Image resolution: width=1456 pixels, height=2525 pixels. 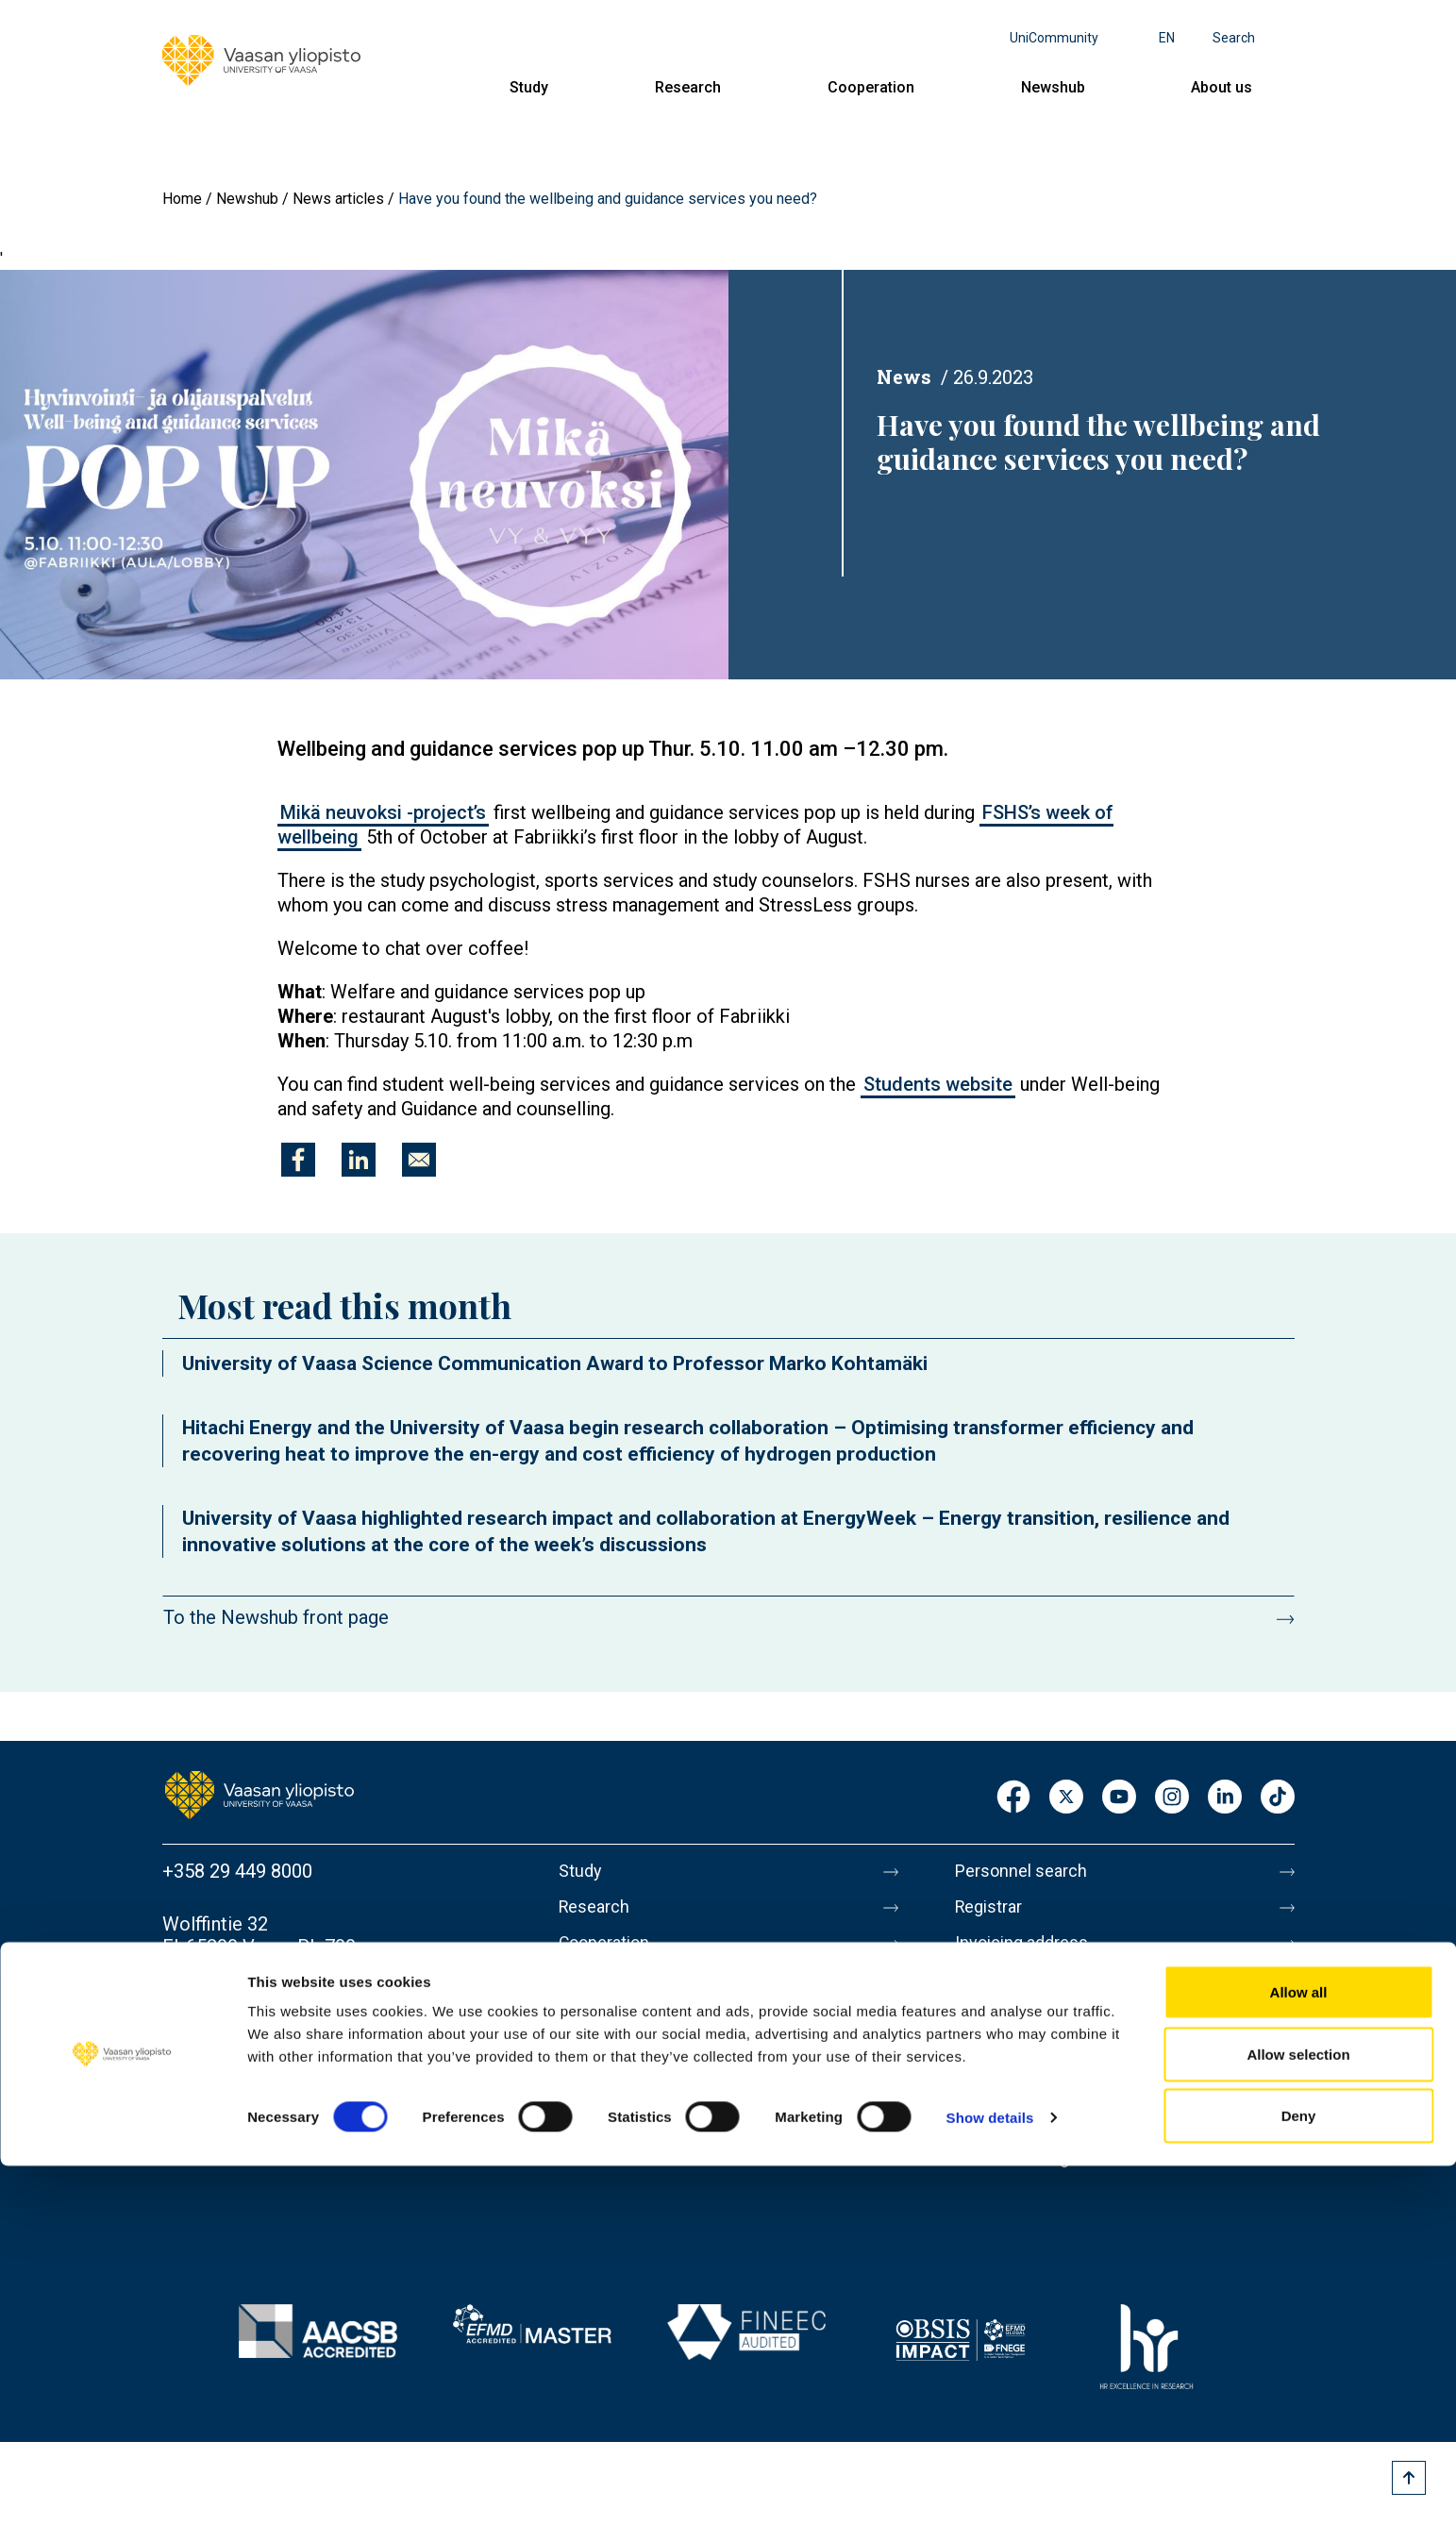 What do you see at coordinates (1167, 37) in the screenshot?
I see `en [Language menu - en]` at bounding box center [1167, 37].